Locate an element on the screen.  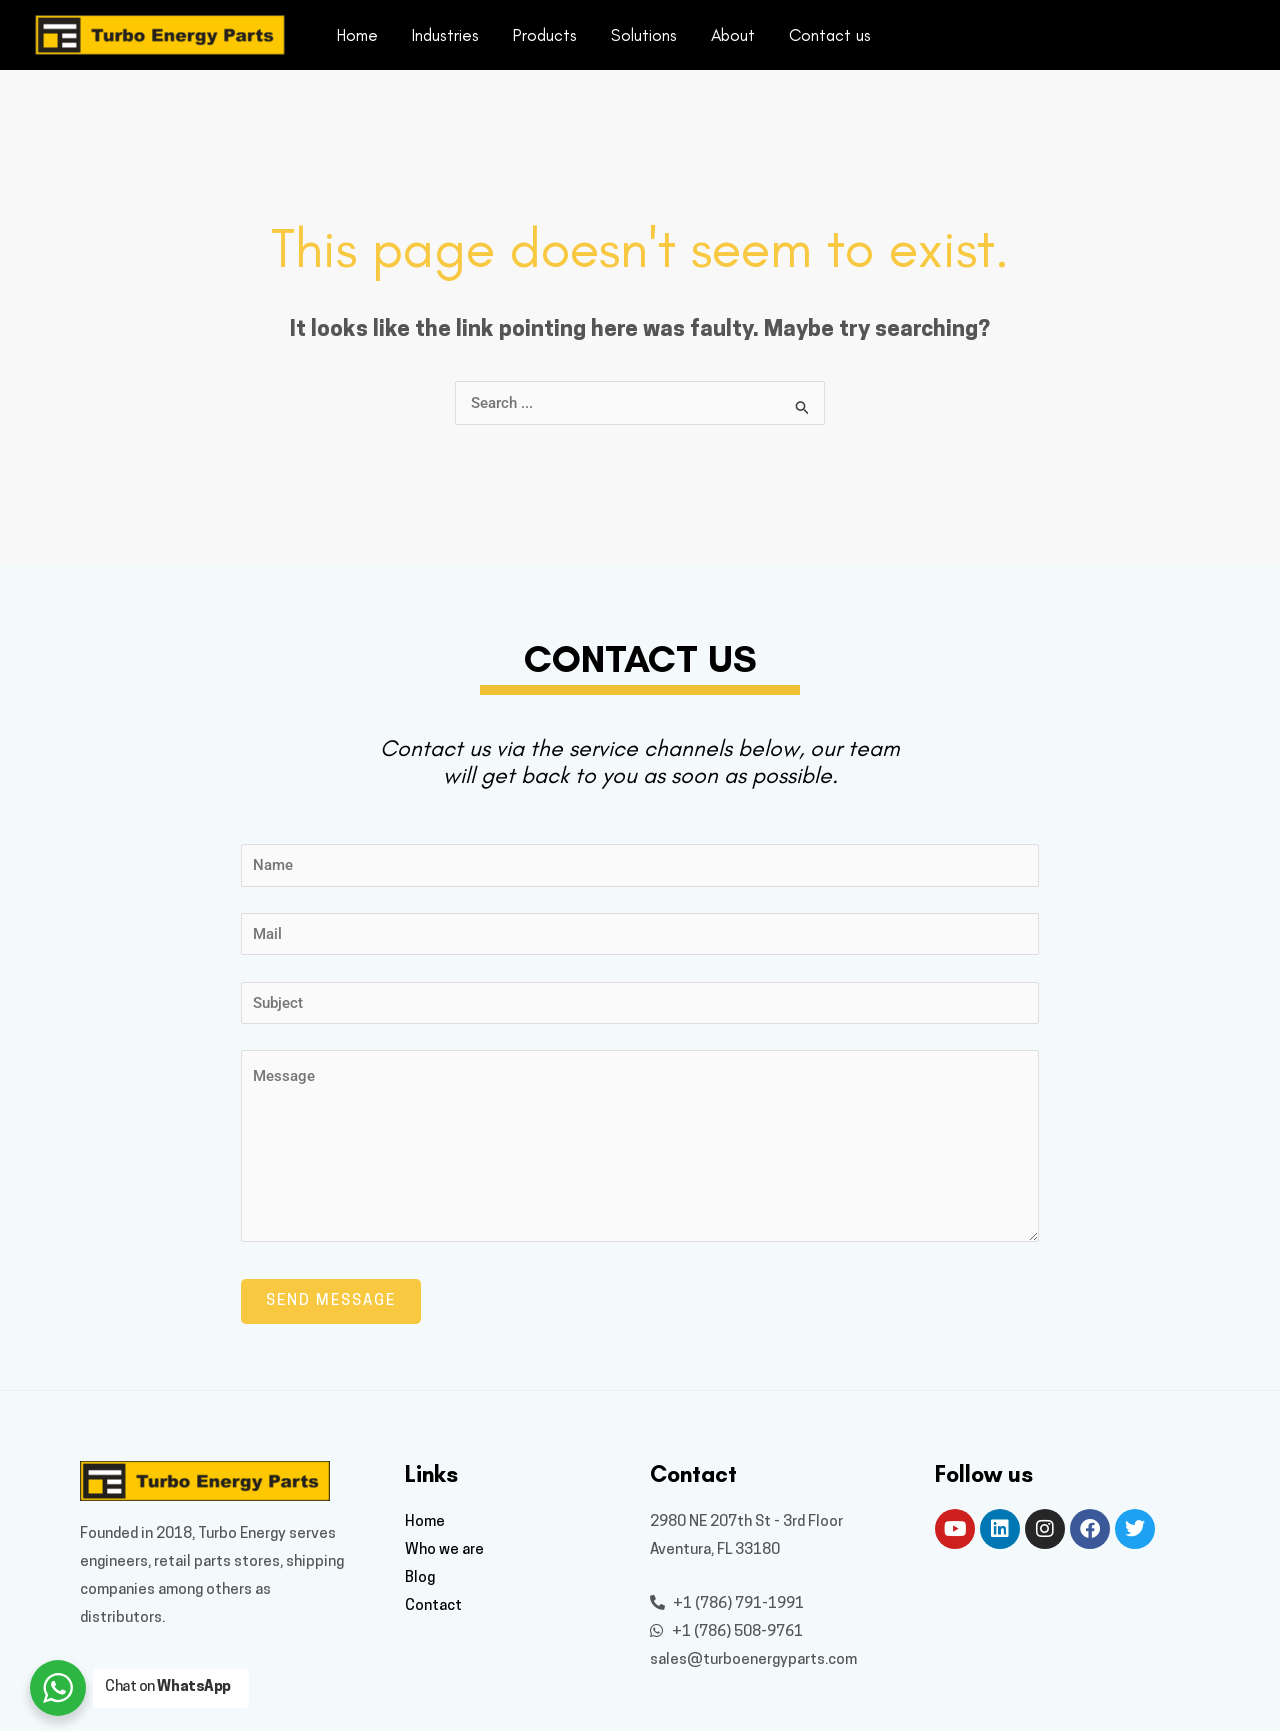
Who we are is located at coordinates (444, 1550).